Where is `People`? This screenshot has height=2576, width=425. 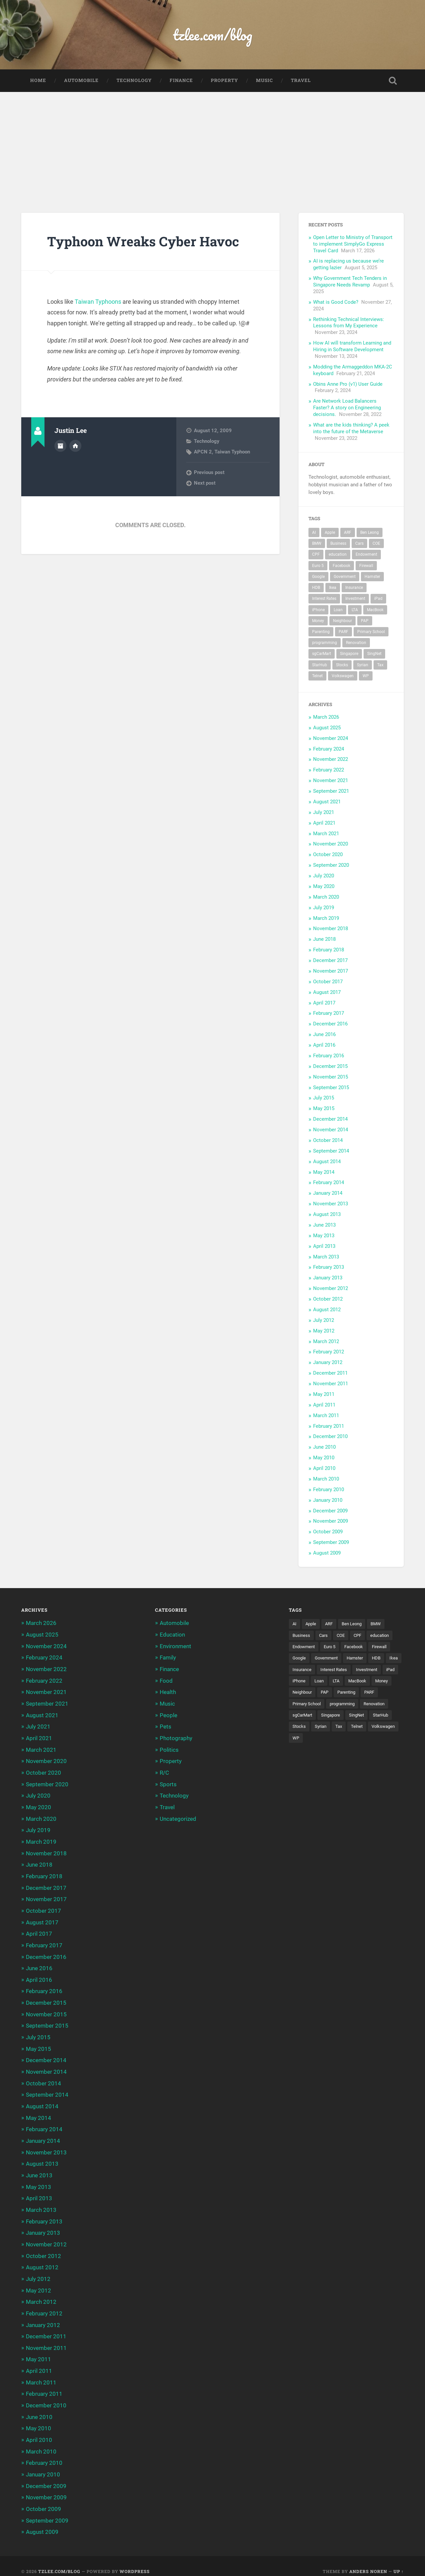 People is located at coordinates (168, 1714).